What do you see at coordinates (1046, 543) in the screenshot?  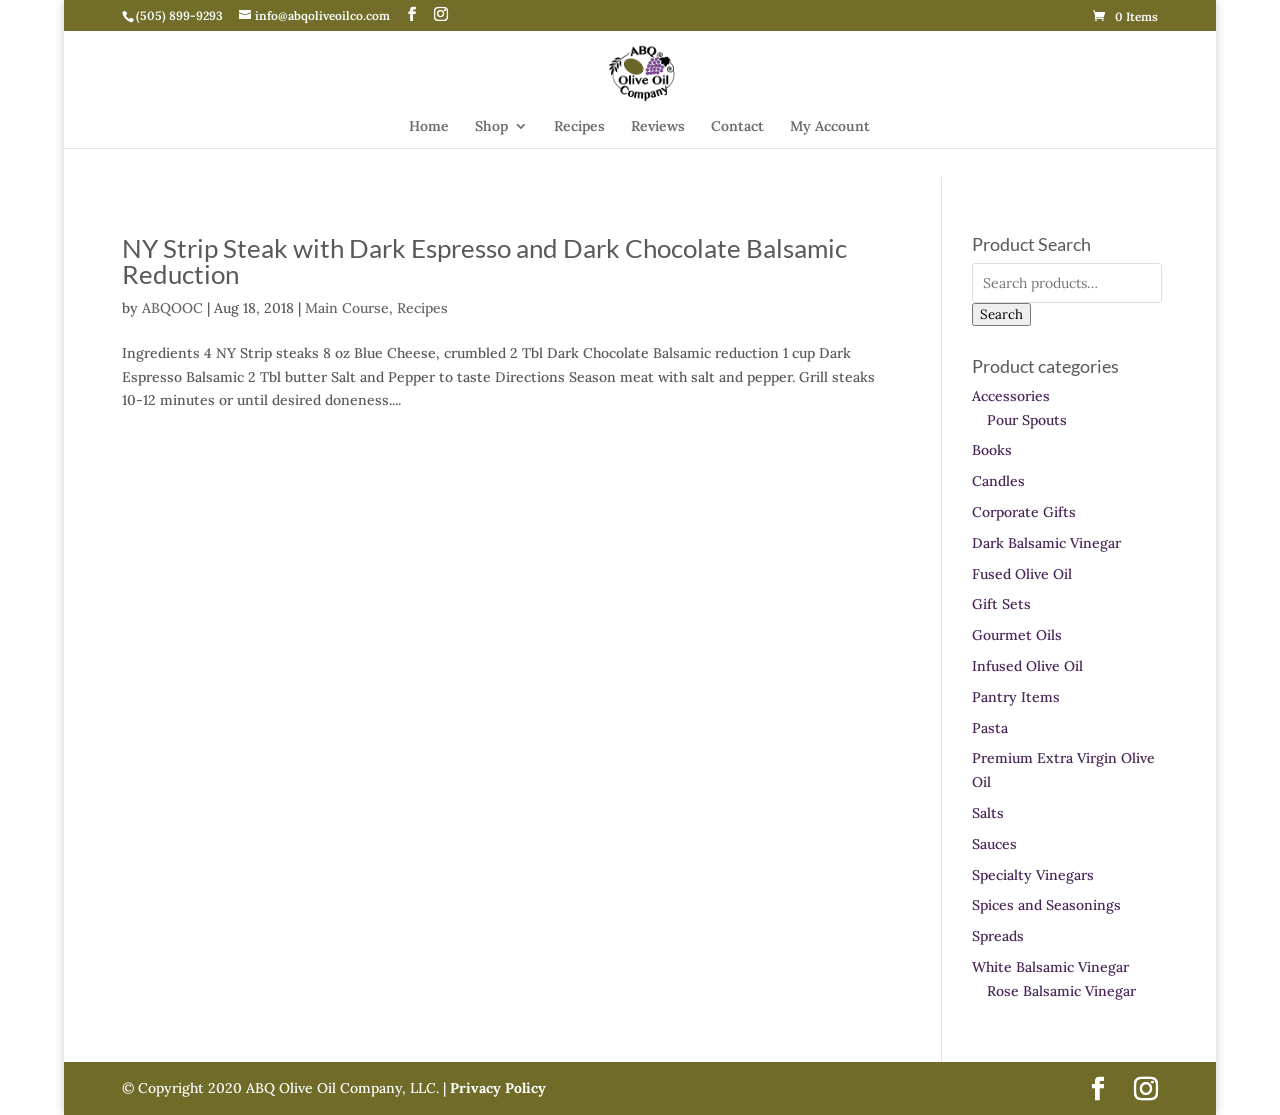 I see `Dark Balsamic Vinegar` at bounding box center [1046, 543].